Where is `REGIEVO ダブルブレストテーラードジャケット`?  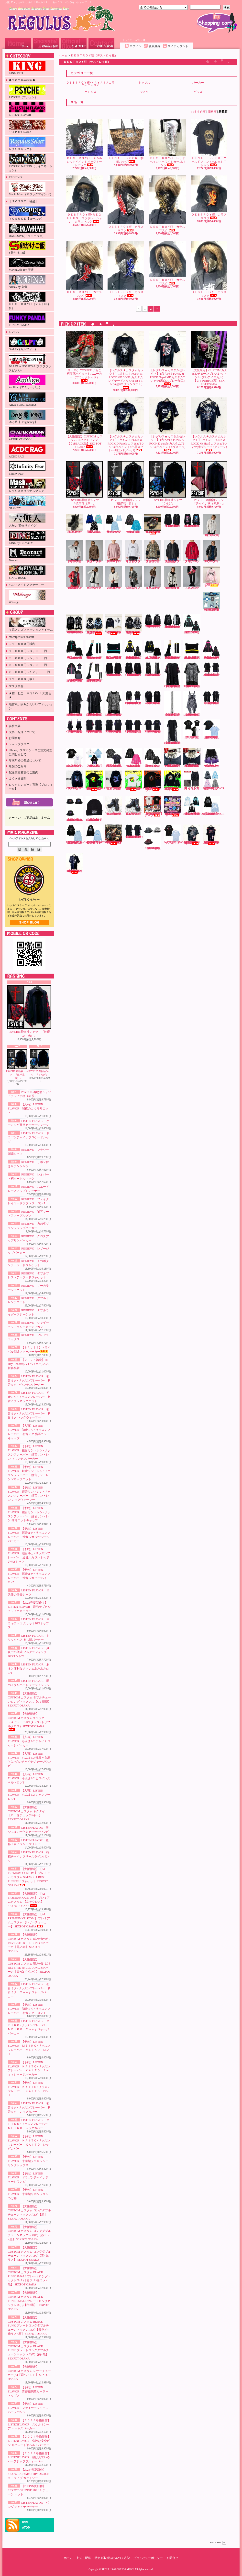 REGIEVO ダブルブレストテーラードジャケット is located at coordinates (94, 577).